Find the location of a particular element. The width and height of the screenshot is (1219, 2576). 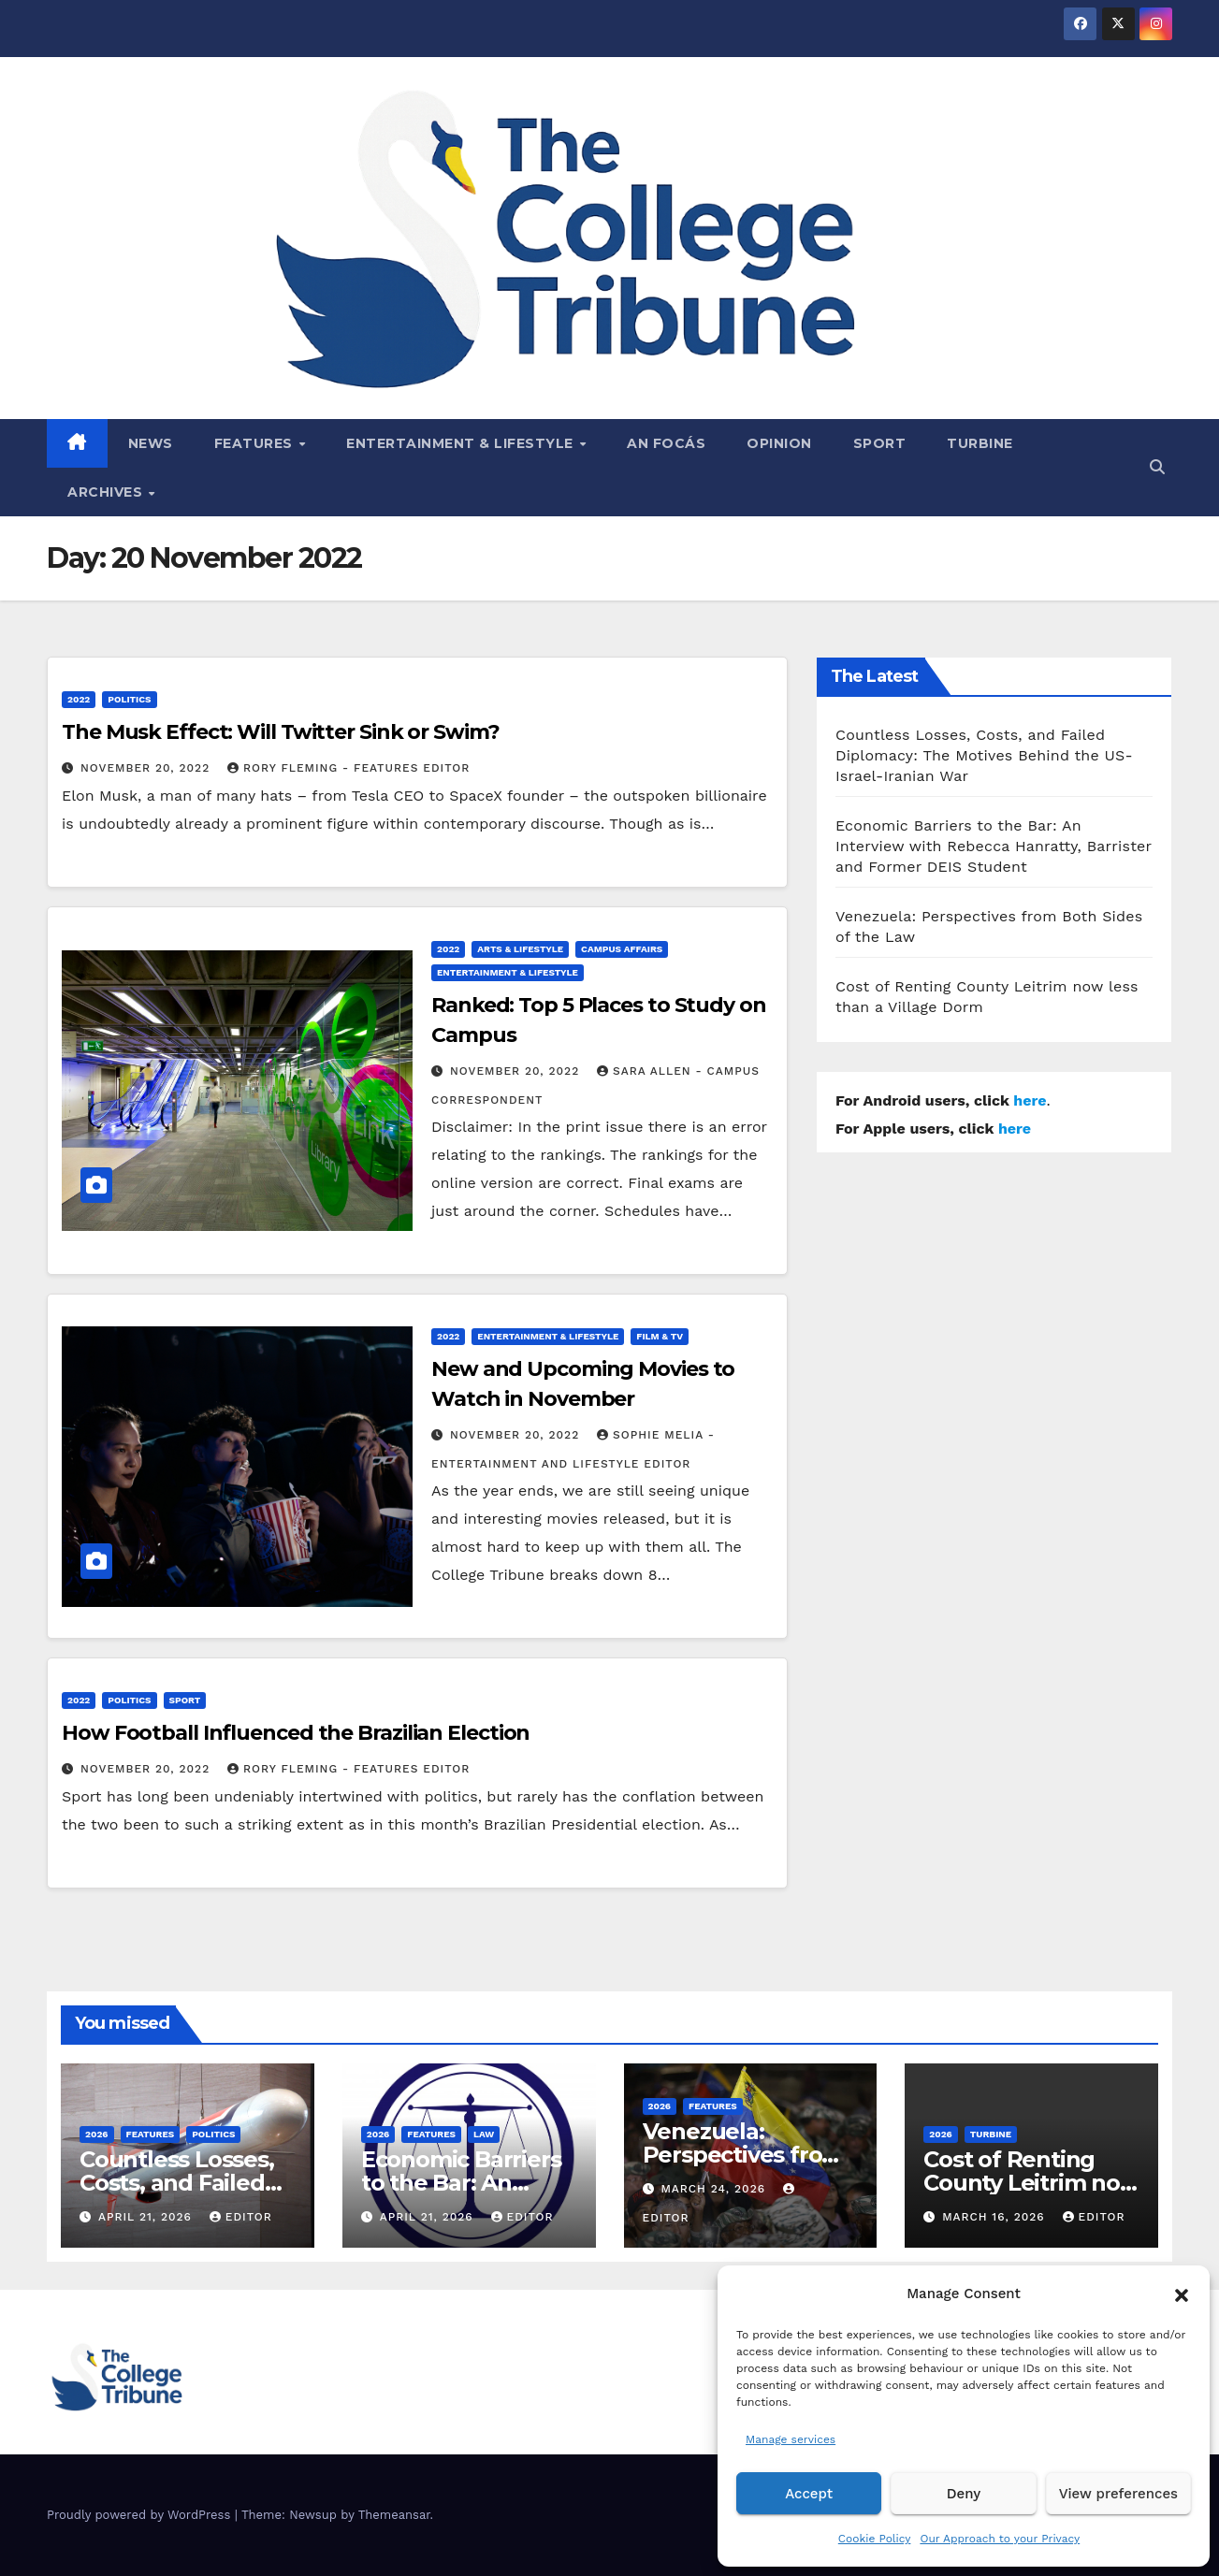

Economic Barriers to the Bar: An Interview with Rebecca Hanratty, Barrister and Former DEIS Student is located at coordinates (993, 846).